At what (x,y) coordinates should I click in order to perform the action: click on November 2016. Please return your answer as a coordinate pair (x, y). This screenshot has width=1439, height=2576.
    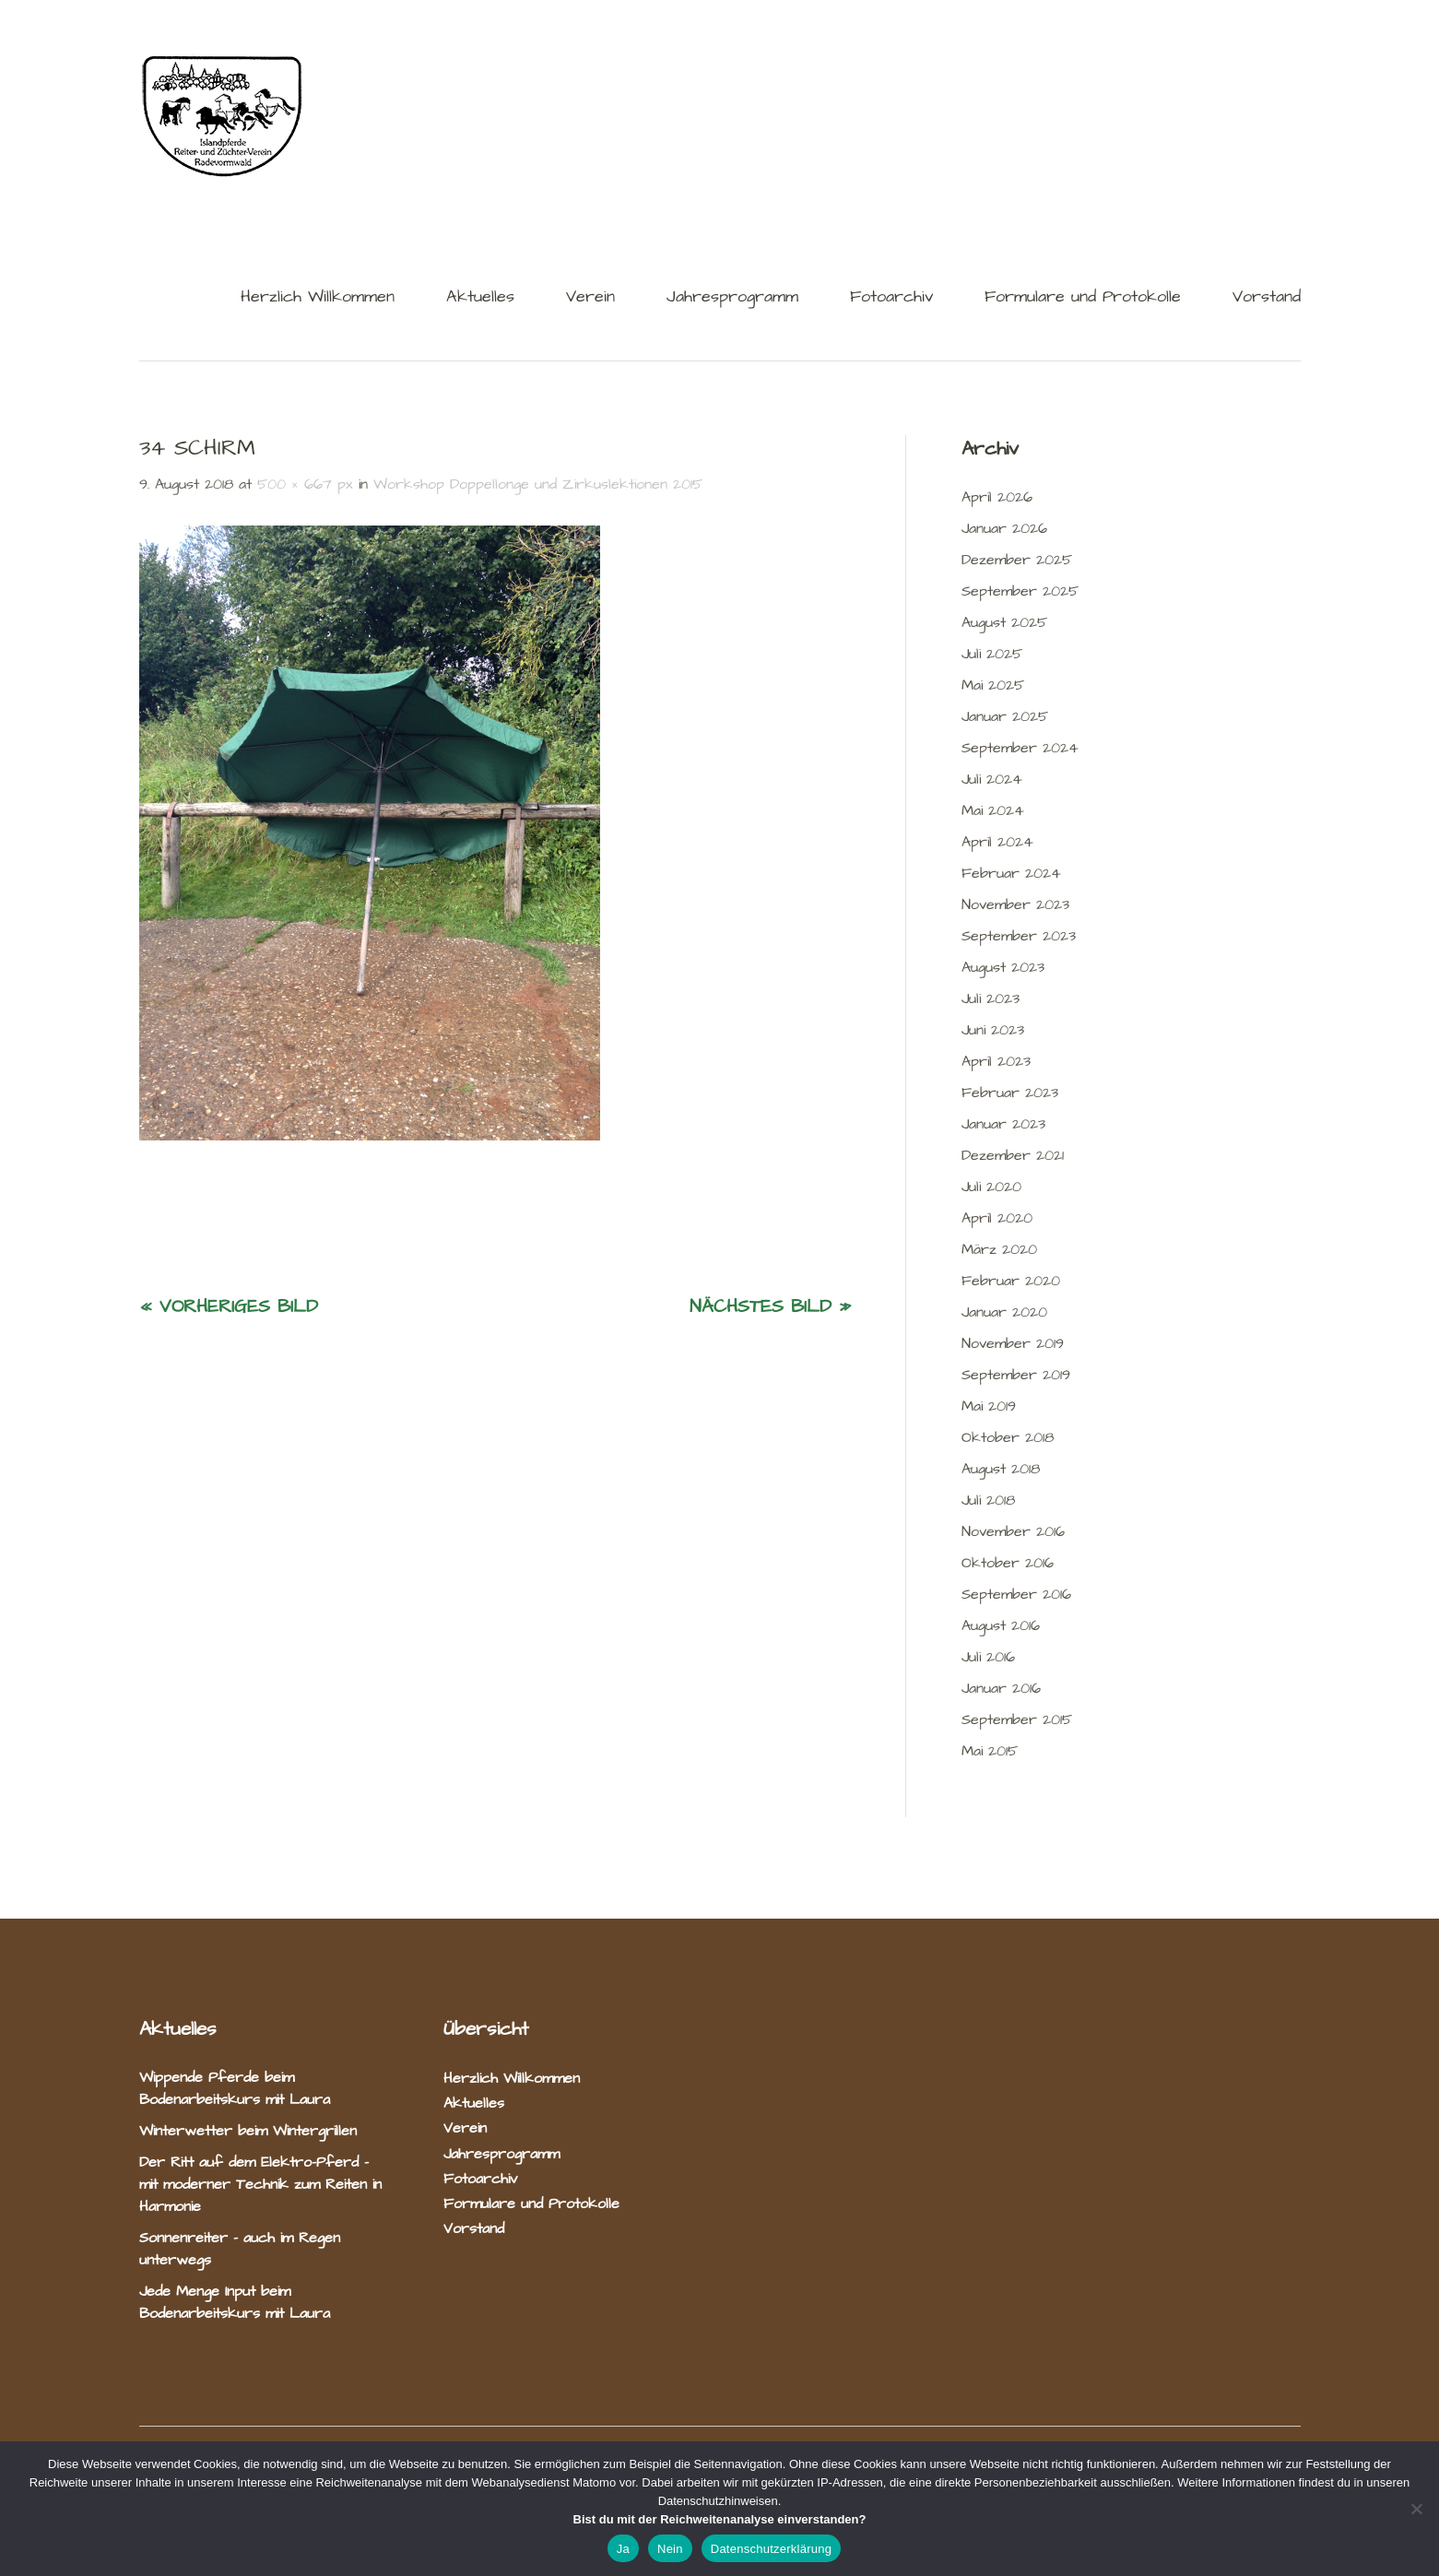
    Looking at the image, I should click on (1013, 1531).